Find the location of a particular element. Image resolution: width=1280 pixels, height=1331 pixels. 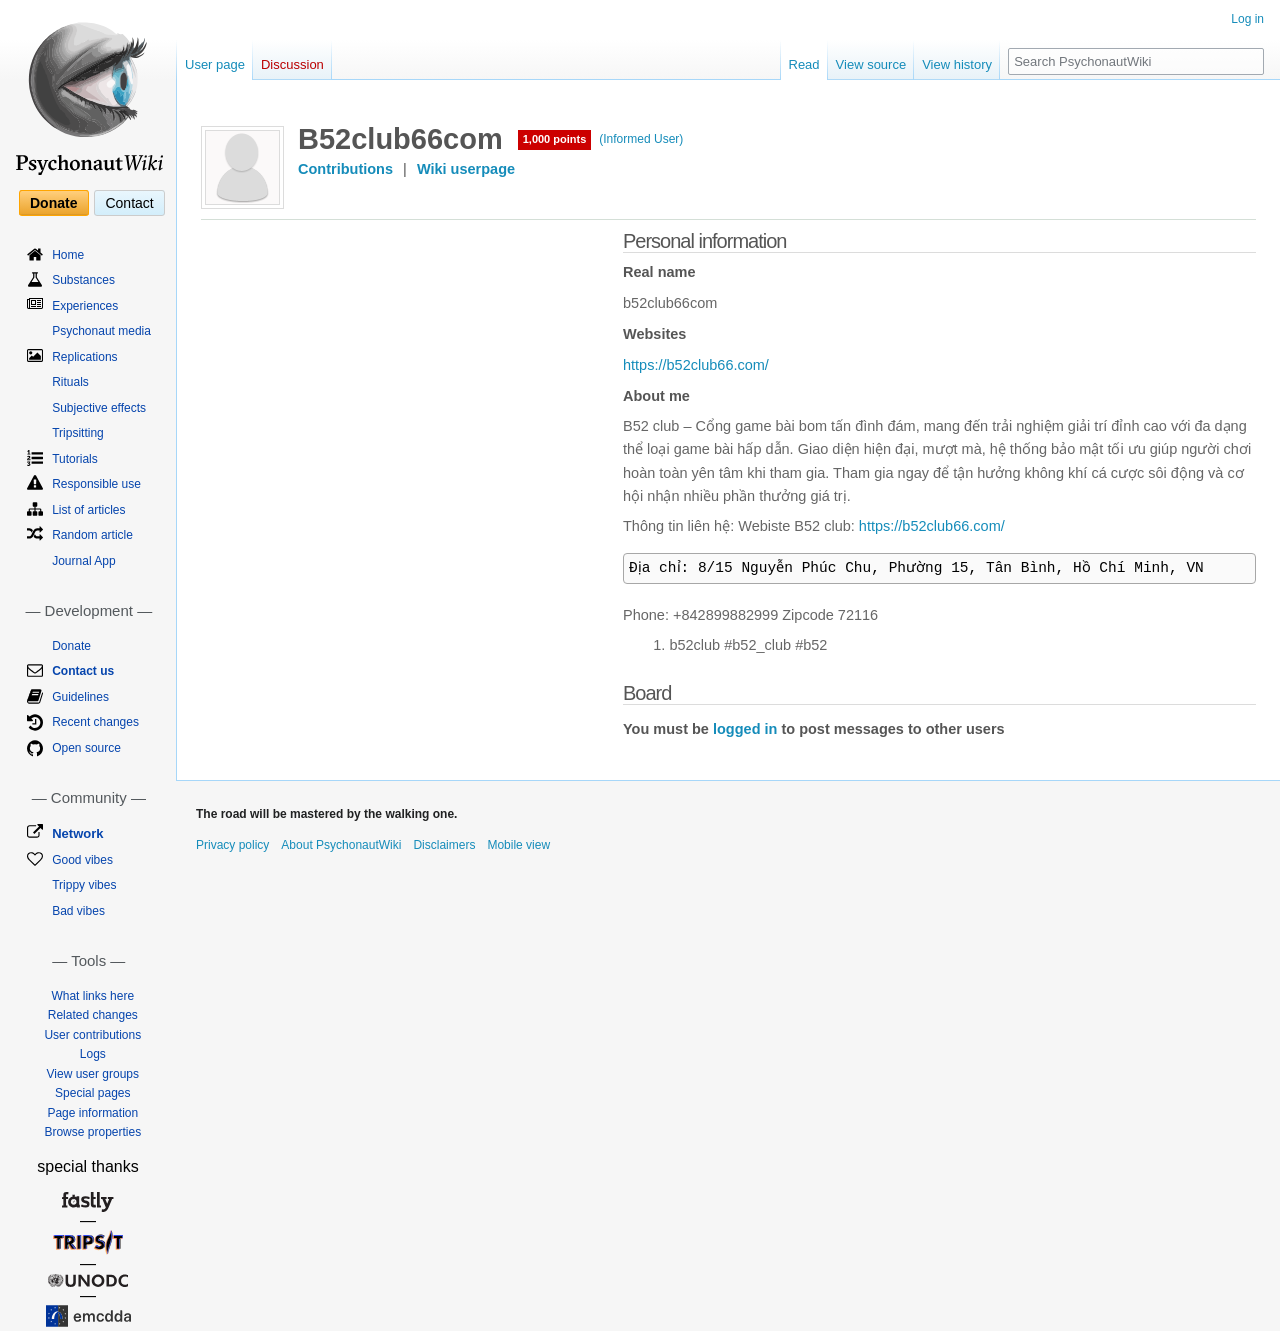

Contributions is located at coordinates (345, 169).